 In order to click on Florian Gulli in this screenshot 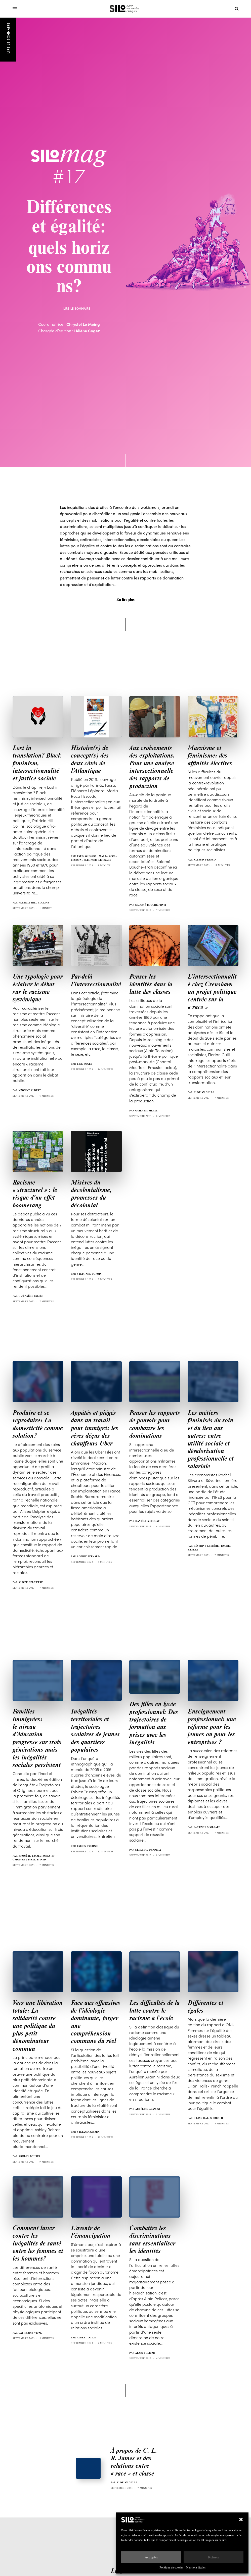, I will do `click(204, 1092)`.